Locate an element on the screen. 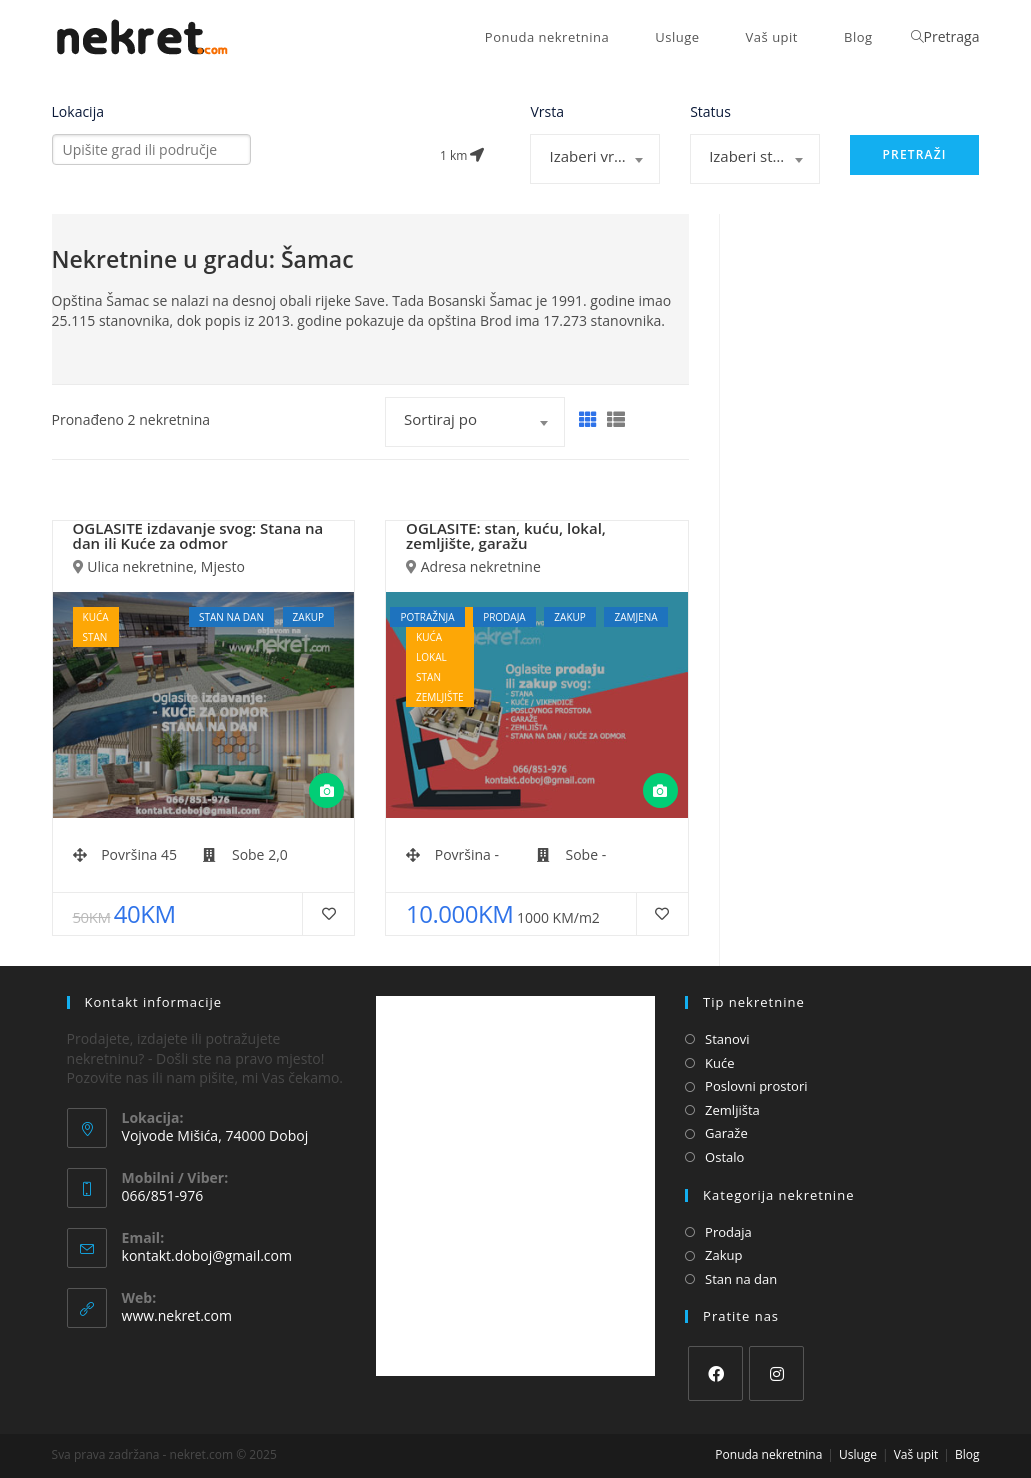 This screenshot has width=1031, height=1478. Sortiraj po [textbox] is located at coordinates (440, 419).